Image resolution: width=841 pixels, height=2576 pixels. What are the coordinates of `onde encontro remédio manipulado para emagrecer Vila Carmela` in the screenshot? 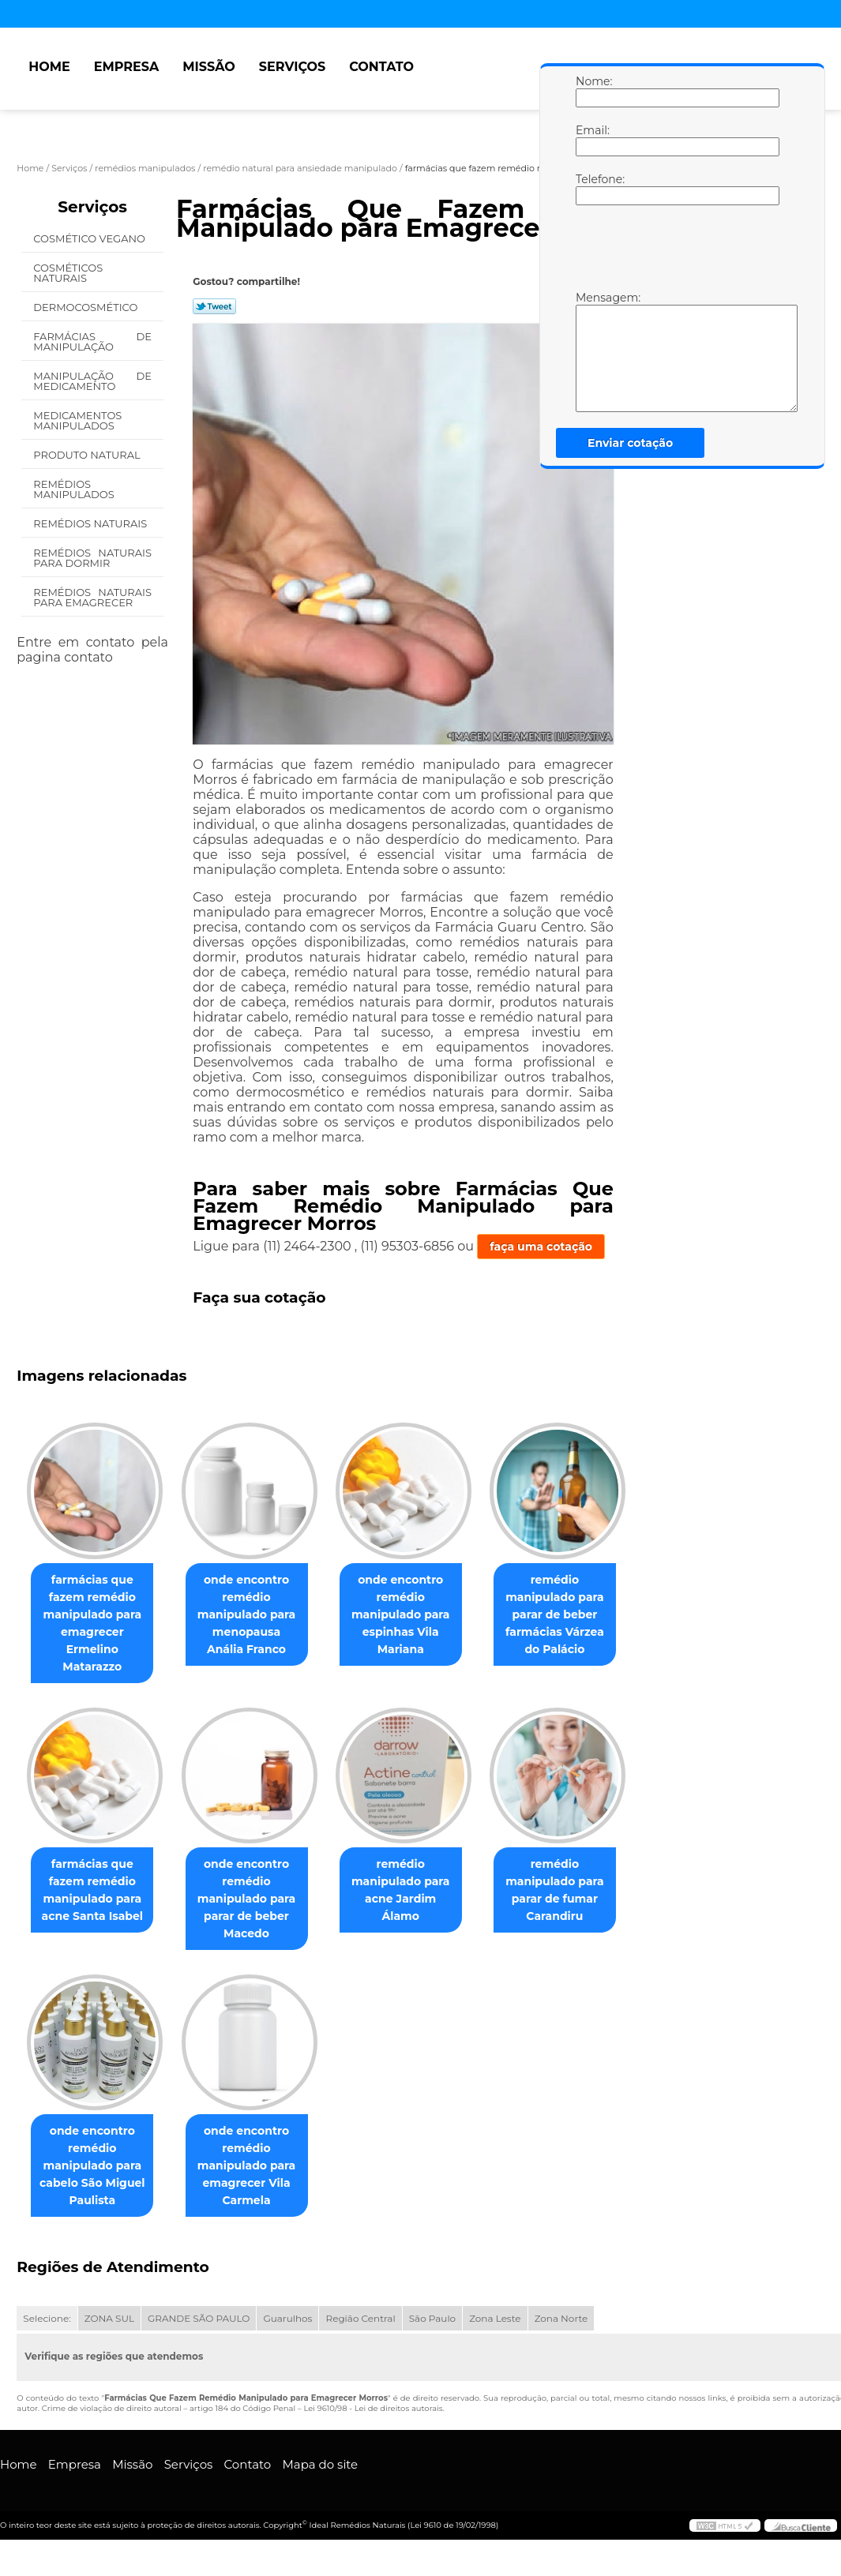 It's located at (256, 2167).